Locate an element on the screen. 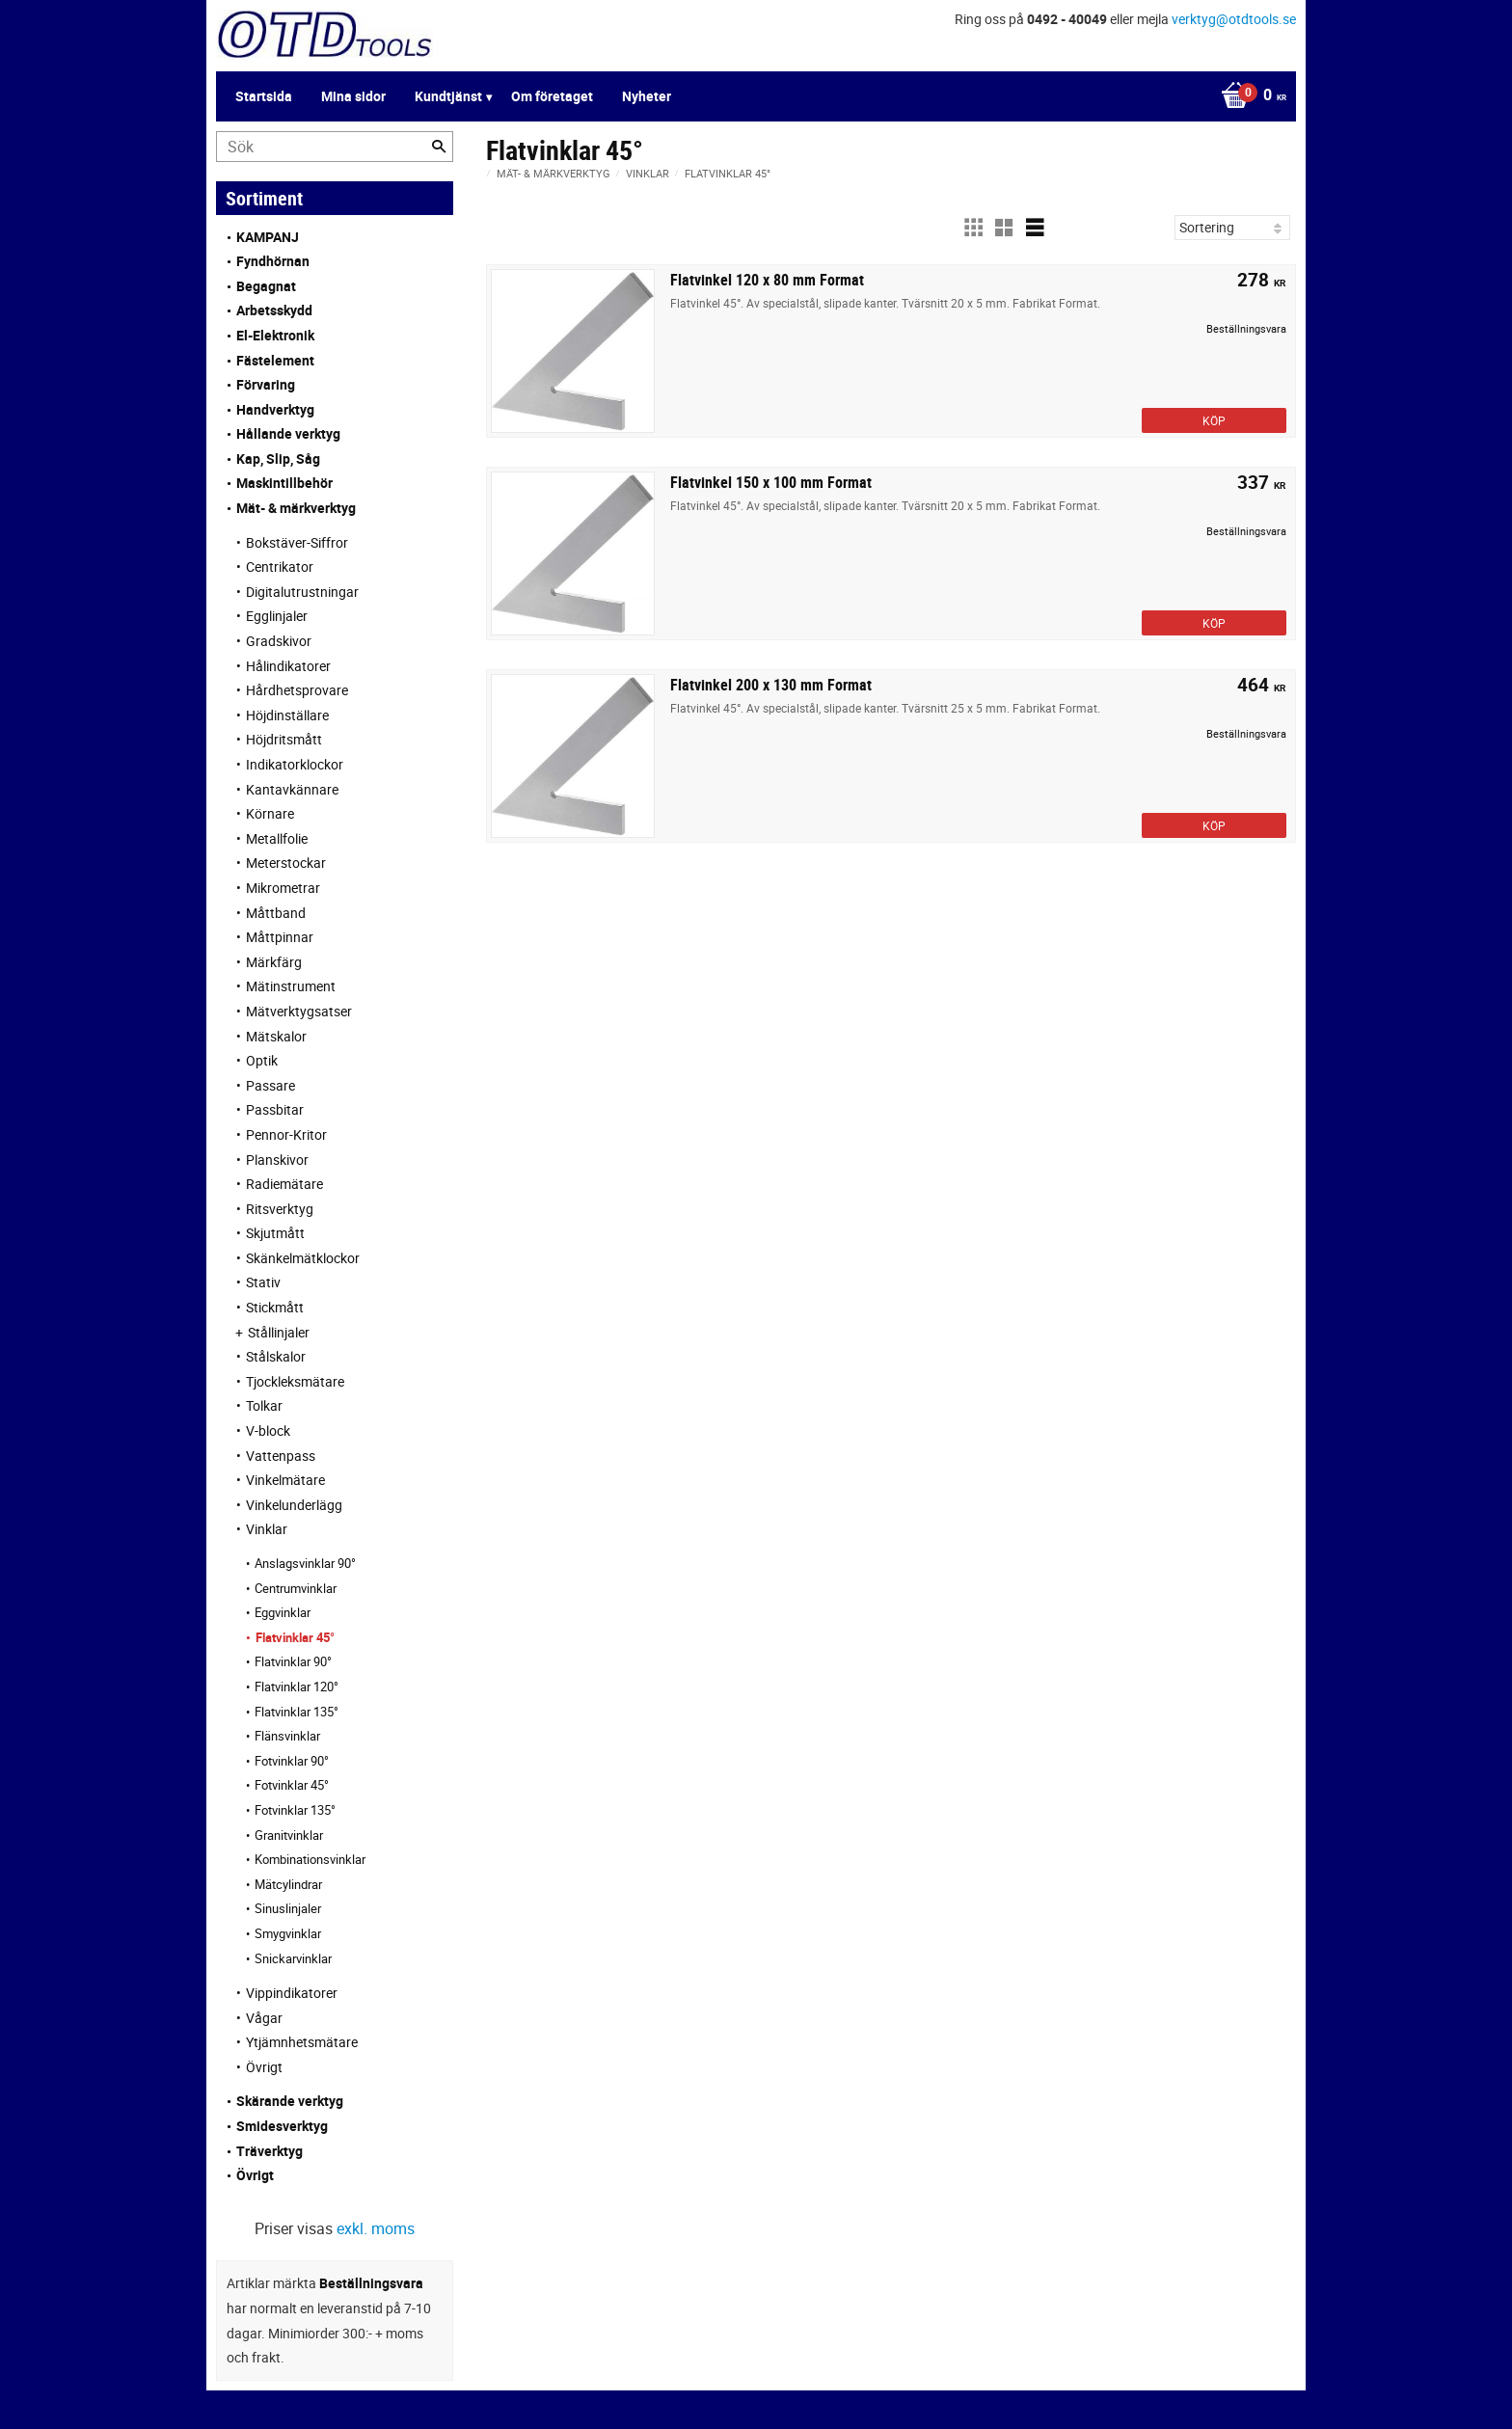 This screenshot has width=1512, height=2429. [Sök] is located at coordinates (438, 146).